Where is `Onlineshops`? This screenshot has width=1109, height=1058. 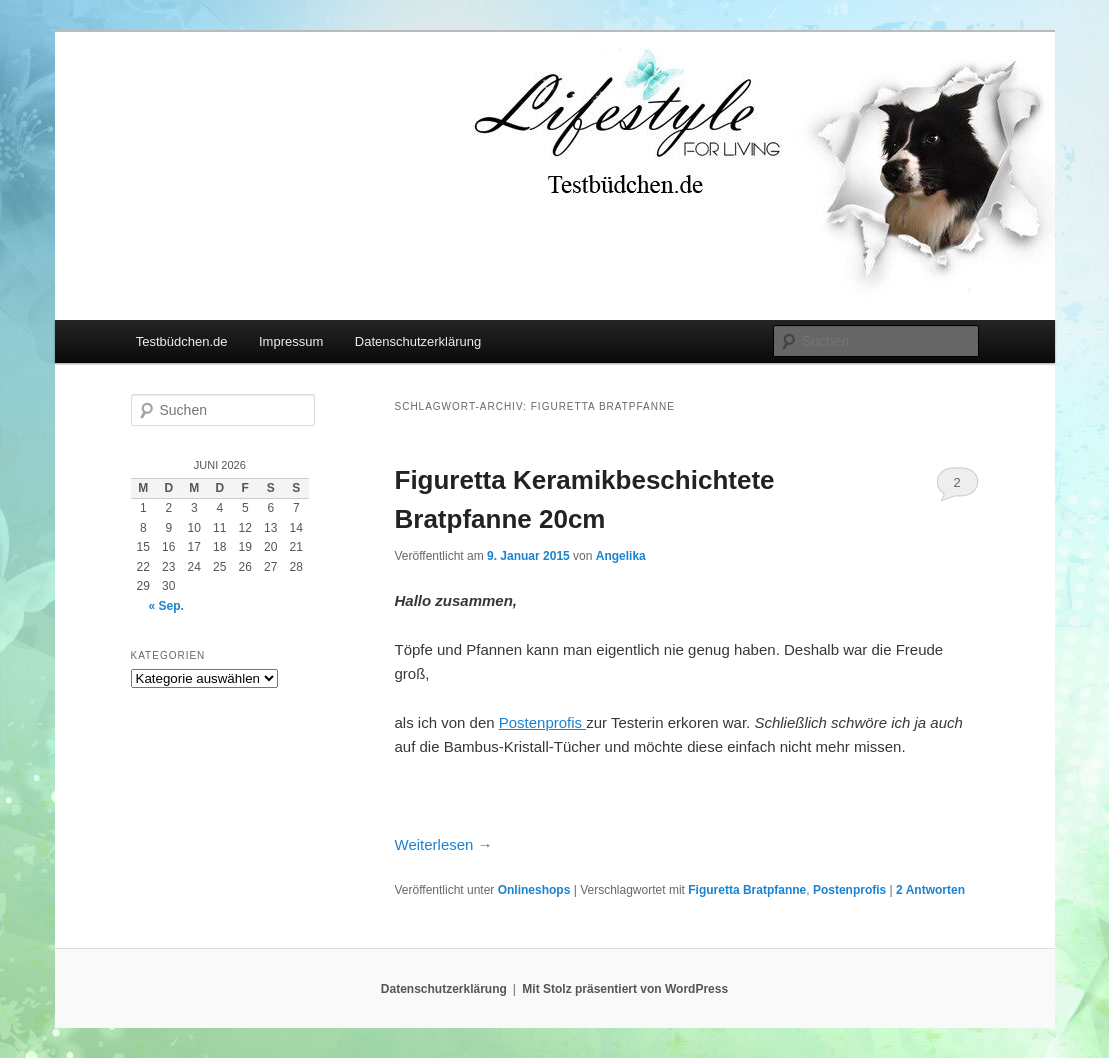 Onlineshops is located at coordinates (534, 890).